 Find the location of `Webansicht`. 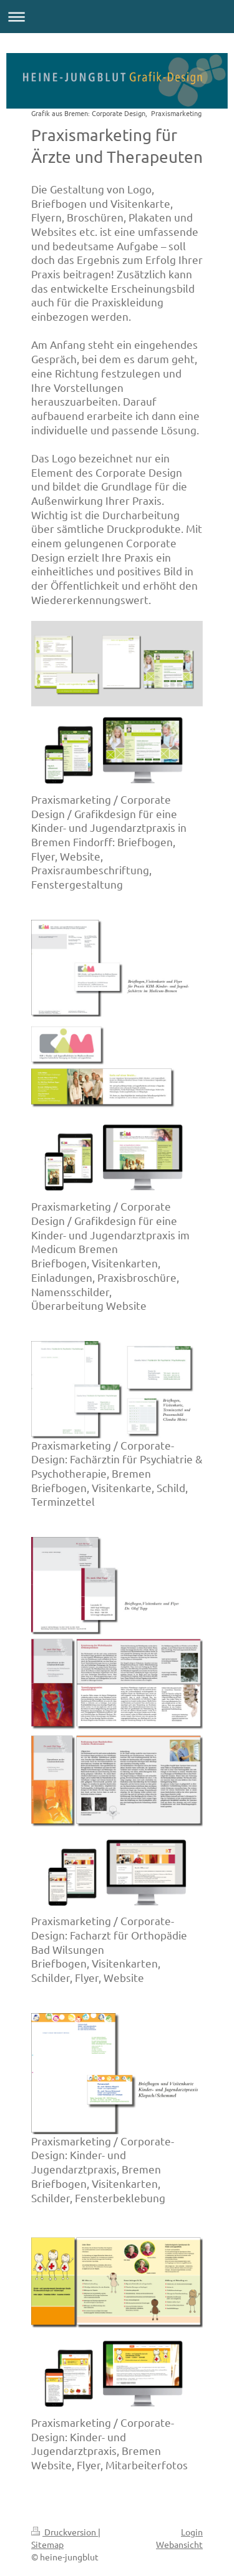

Webansicht is located at coordinates (179, 2544).